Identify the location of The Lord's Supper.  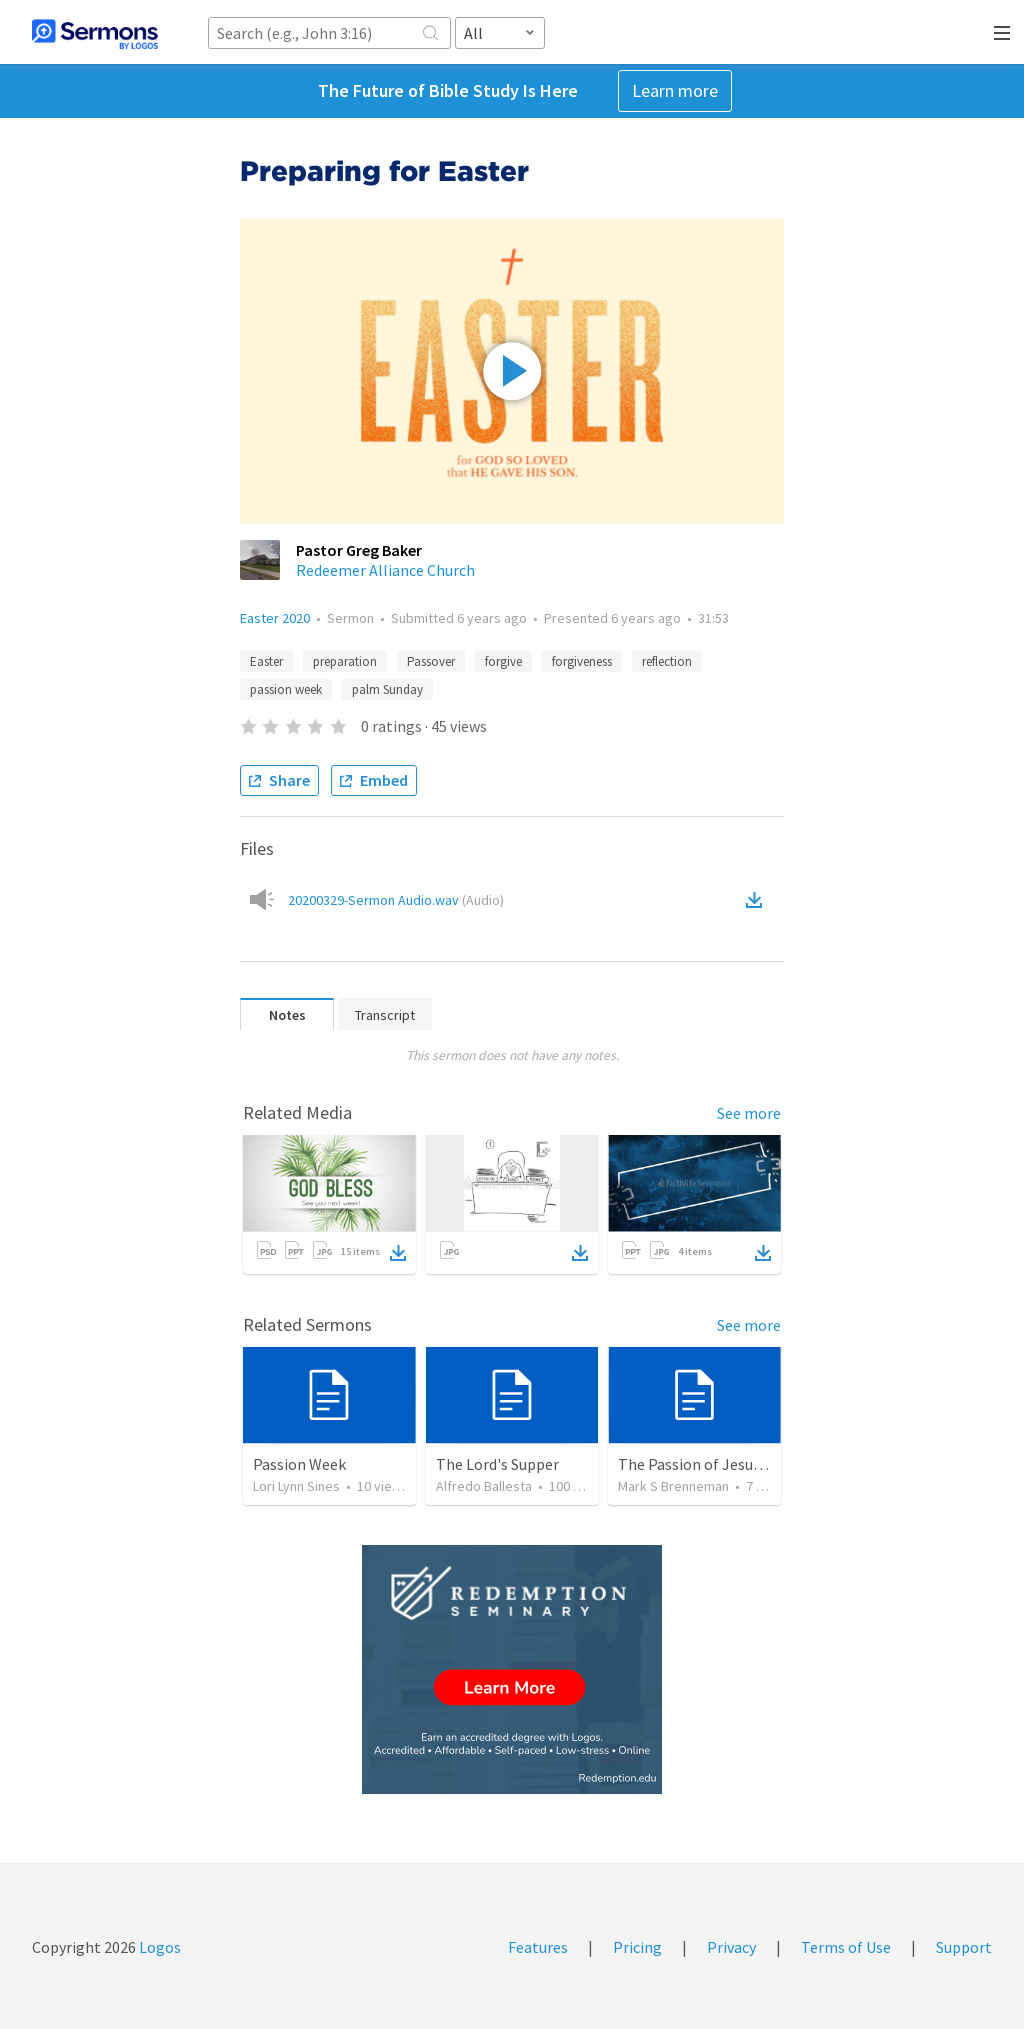
(497, 1464).